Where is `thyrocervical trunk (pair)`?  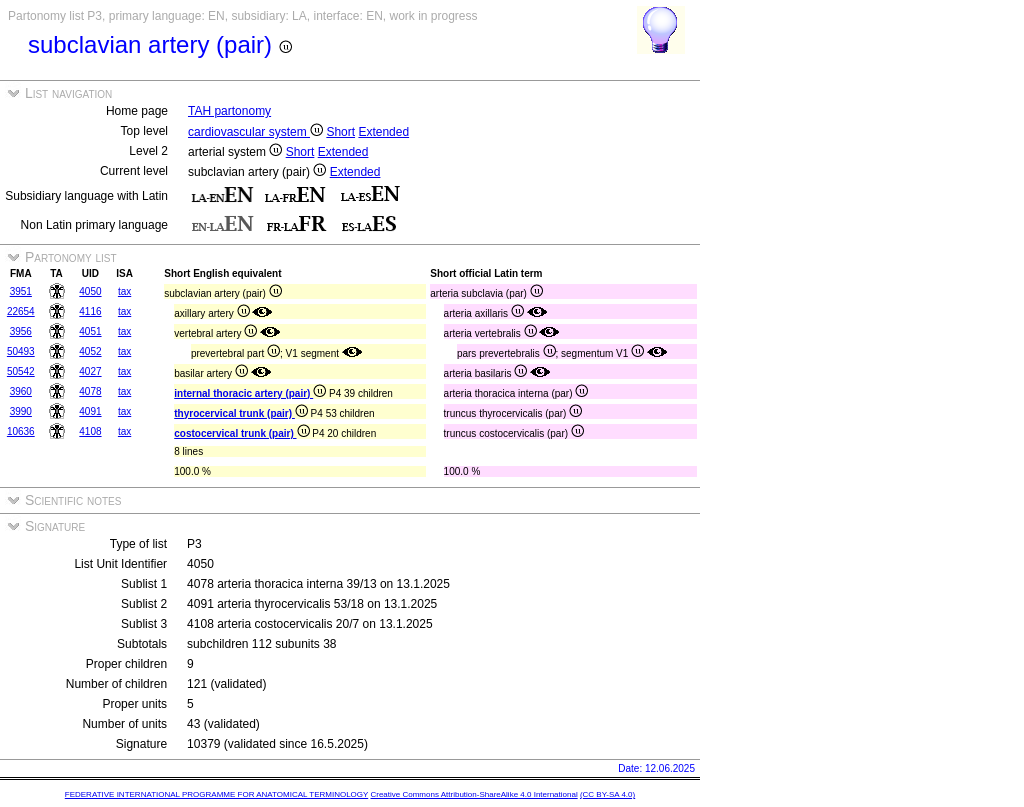 thyrocervical trunk (pair) is located at coordinates (241, 413).